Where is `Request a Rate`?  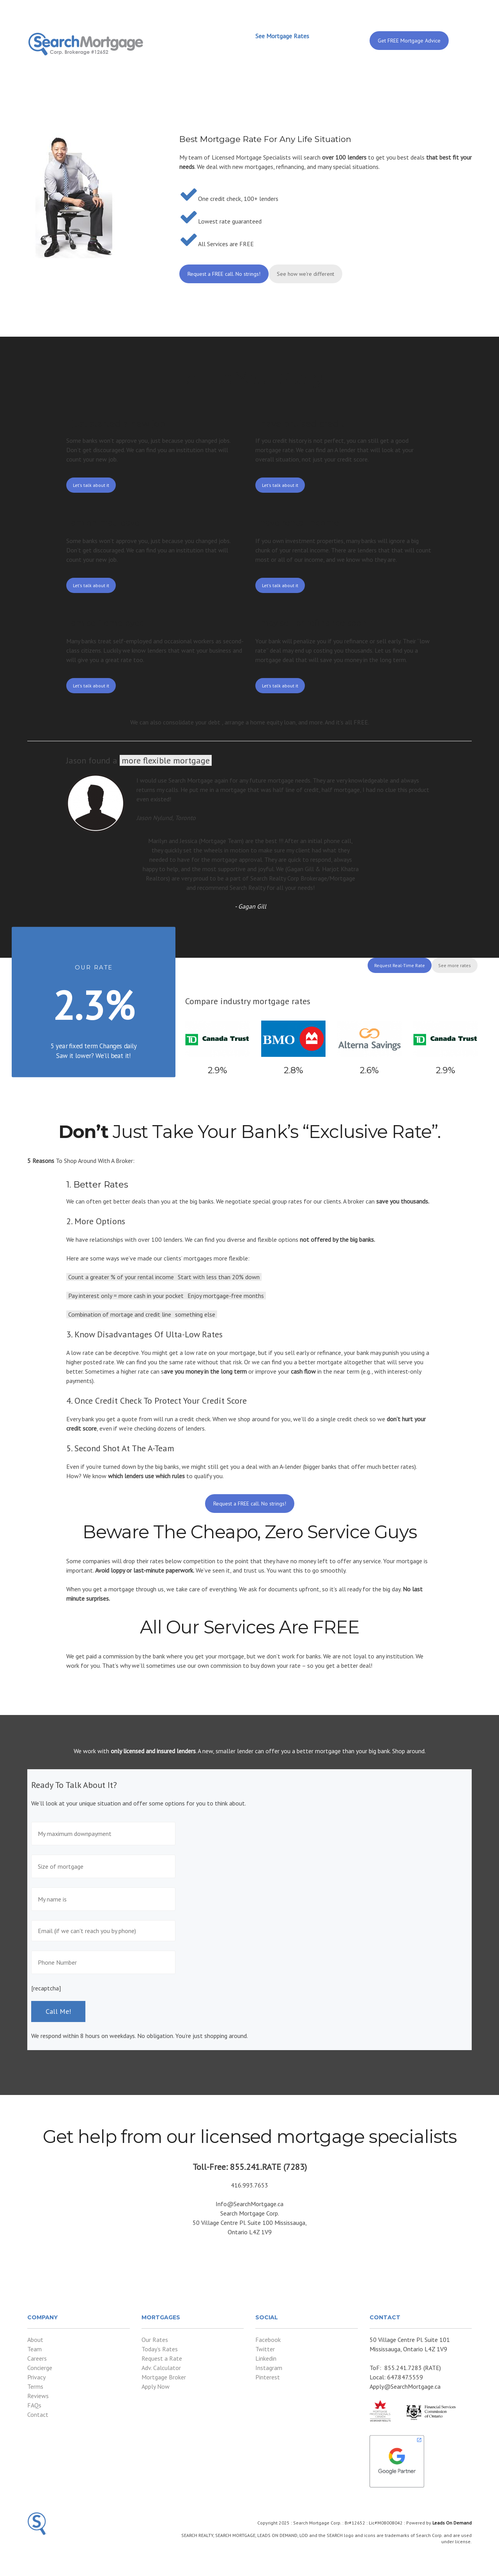 Request a Rate is located at coordinates (162, 2358).